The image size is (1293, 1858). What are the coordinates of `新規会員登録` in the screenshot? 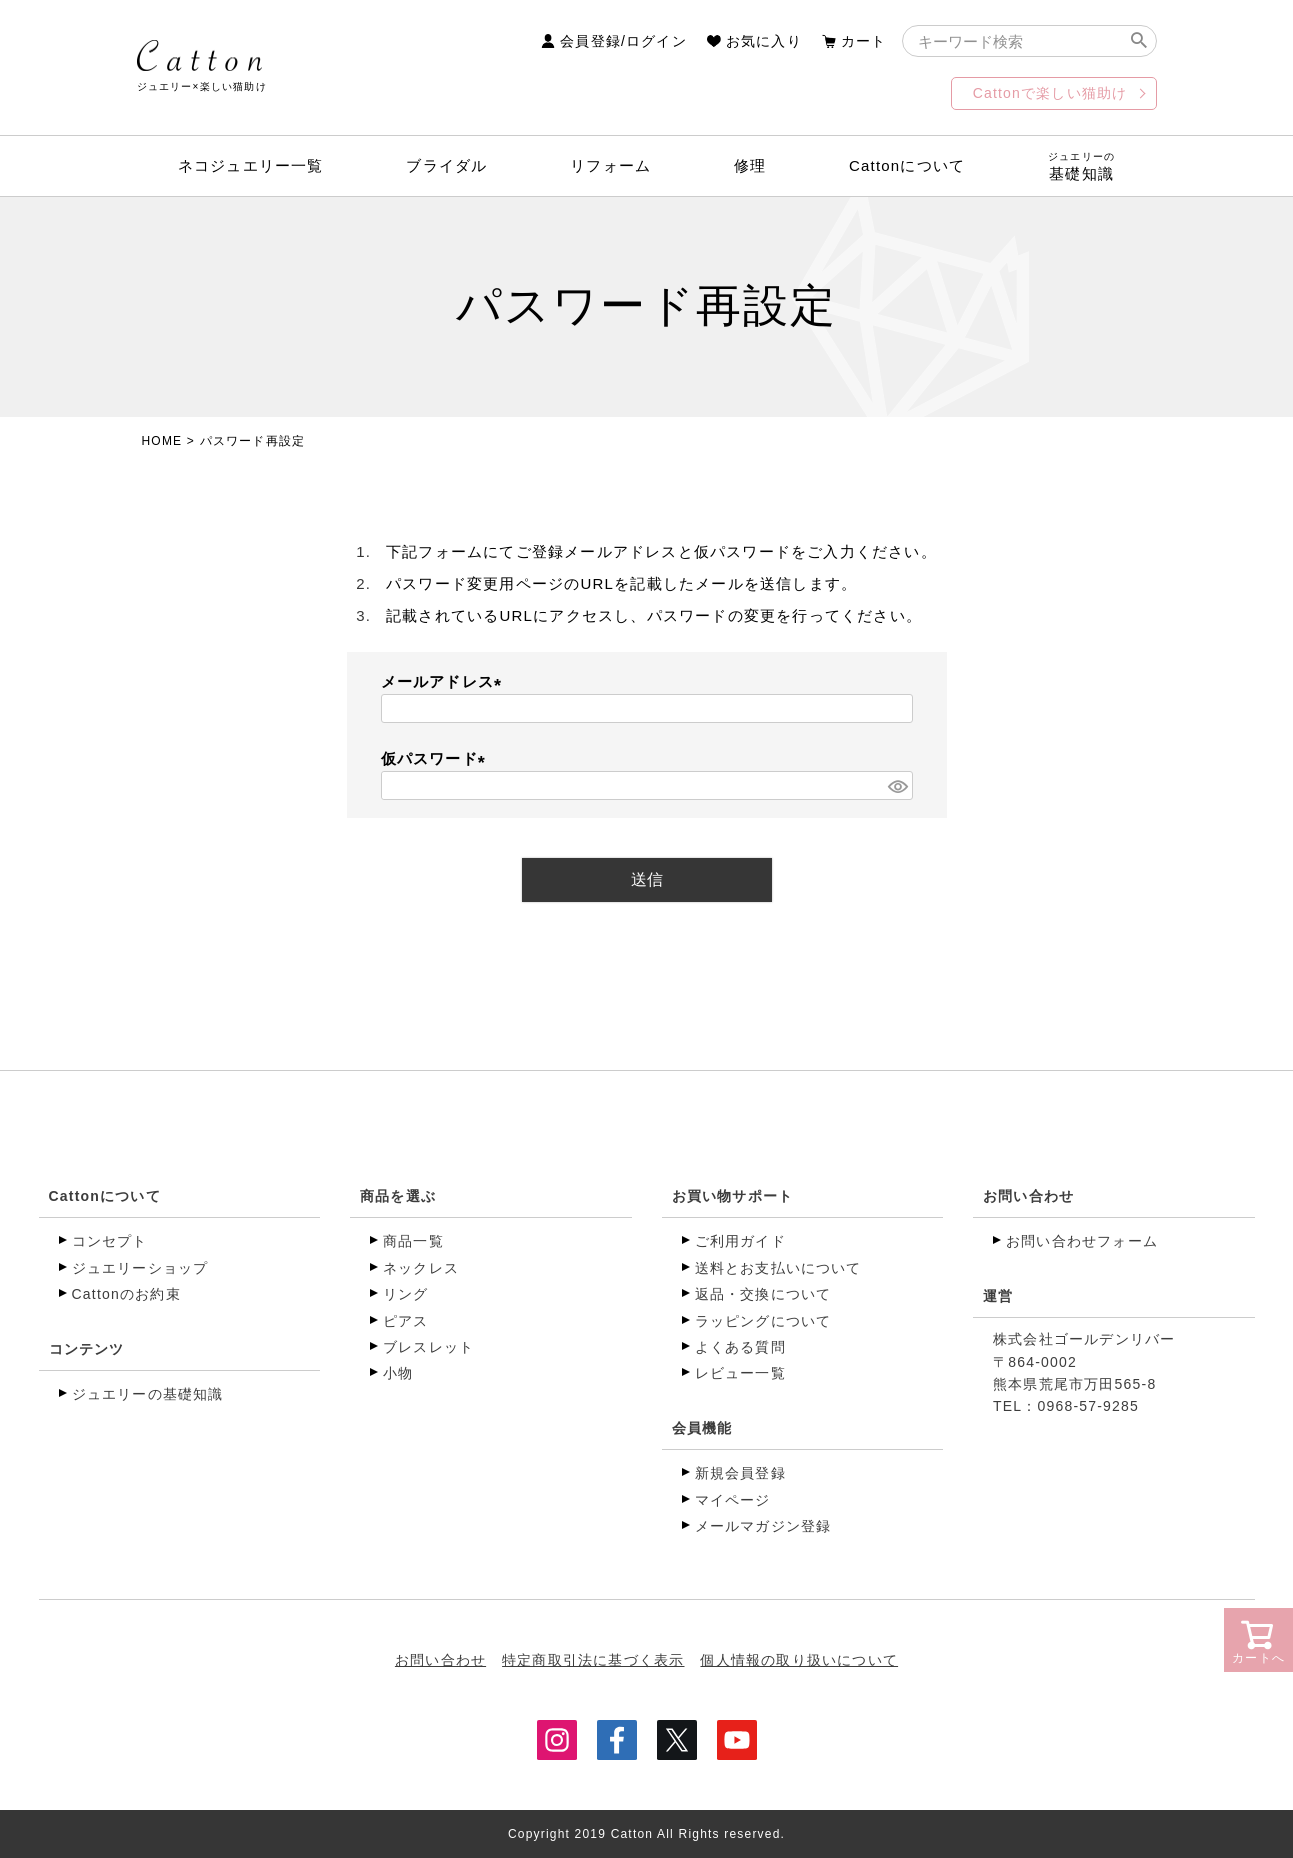 It's located at (740, 1473).